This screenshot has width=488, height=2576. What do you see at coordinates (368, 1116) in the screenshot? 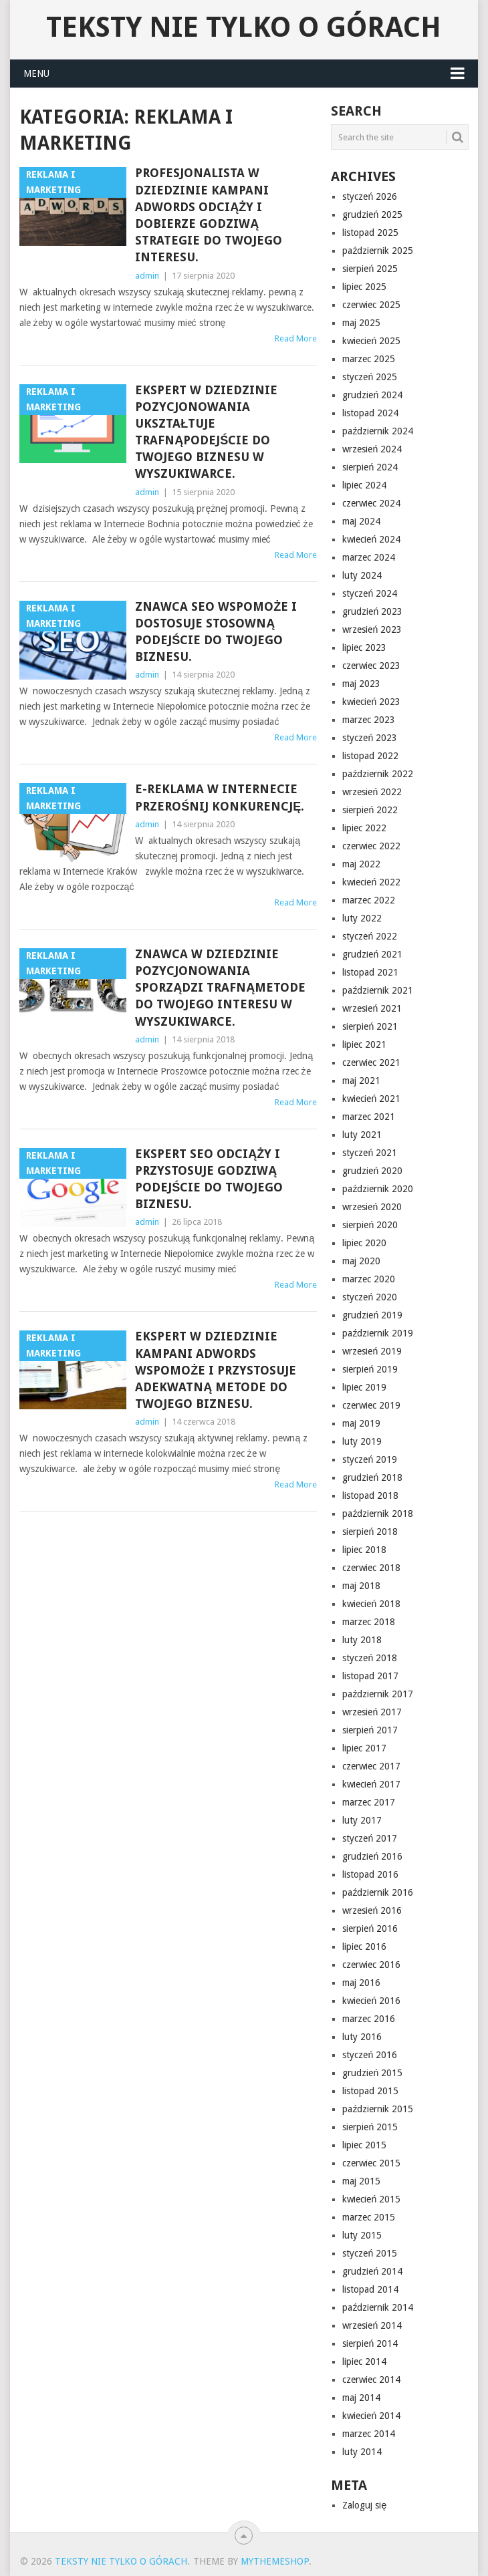
I see `marzec 2021` at bounding box center [368, 1116].